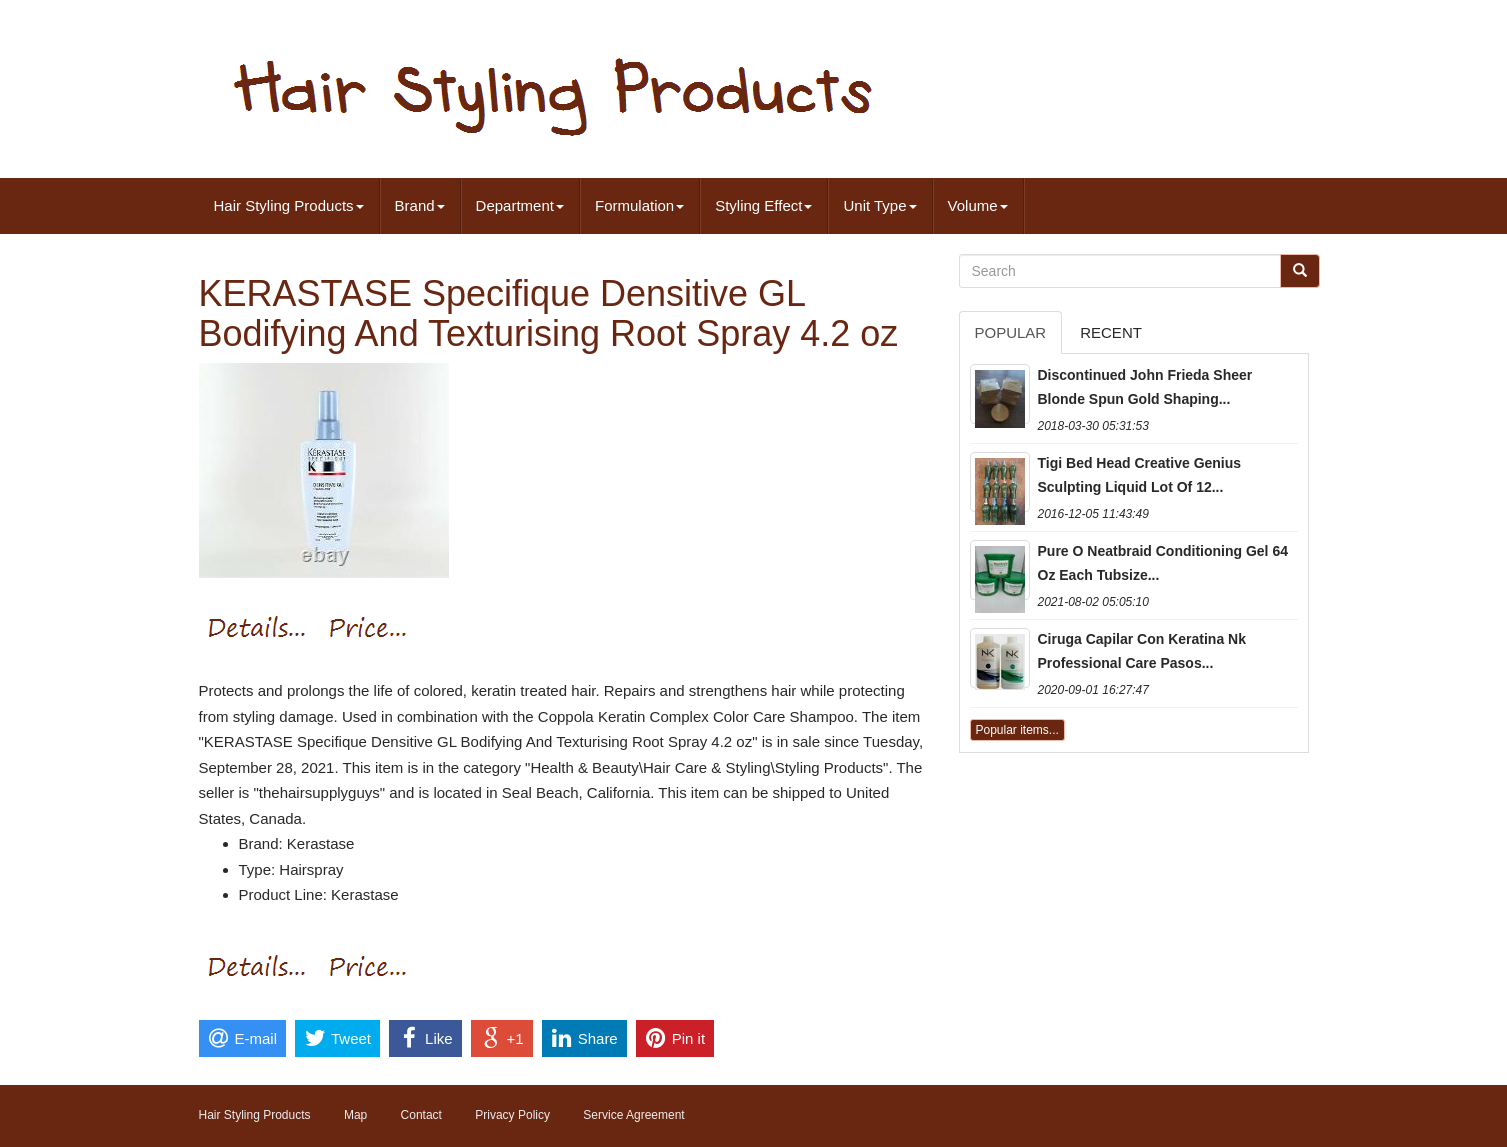  What do you see at coordinates (1017, 730) in the screenshot?
I see `Popular items...` at bounding box center [1017, 730].